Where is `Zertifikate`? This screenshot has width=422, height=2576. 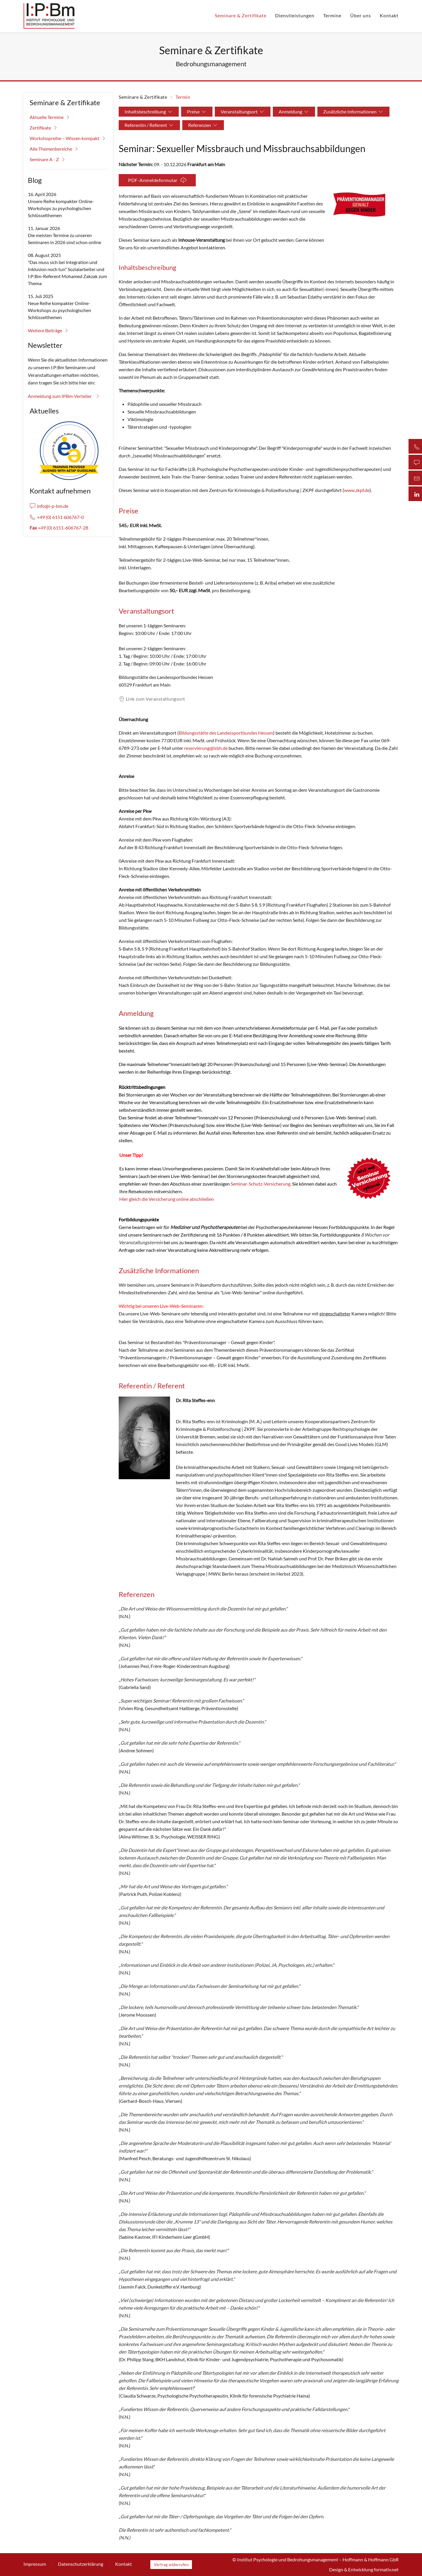
Zertifikate is located at coordinates (44, 128).